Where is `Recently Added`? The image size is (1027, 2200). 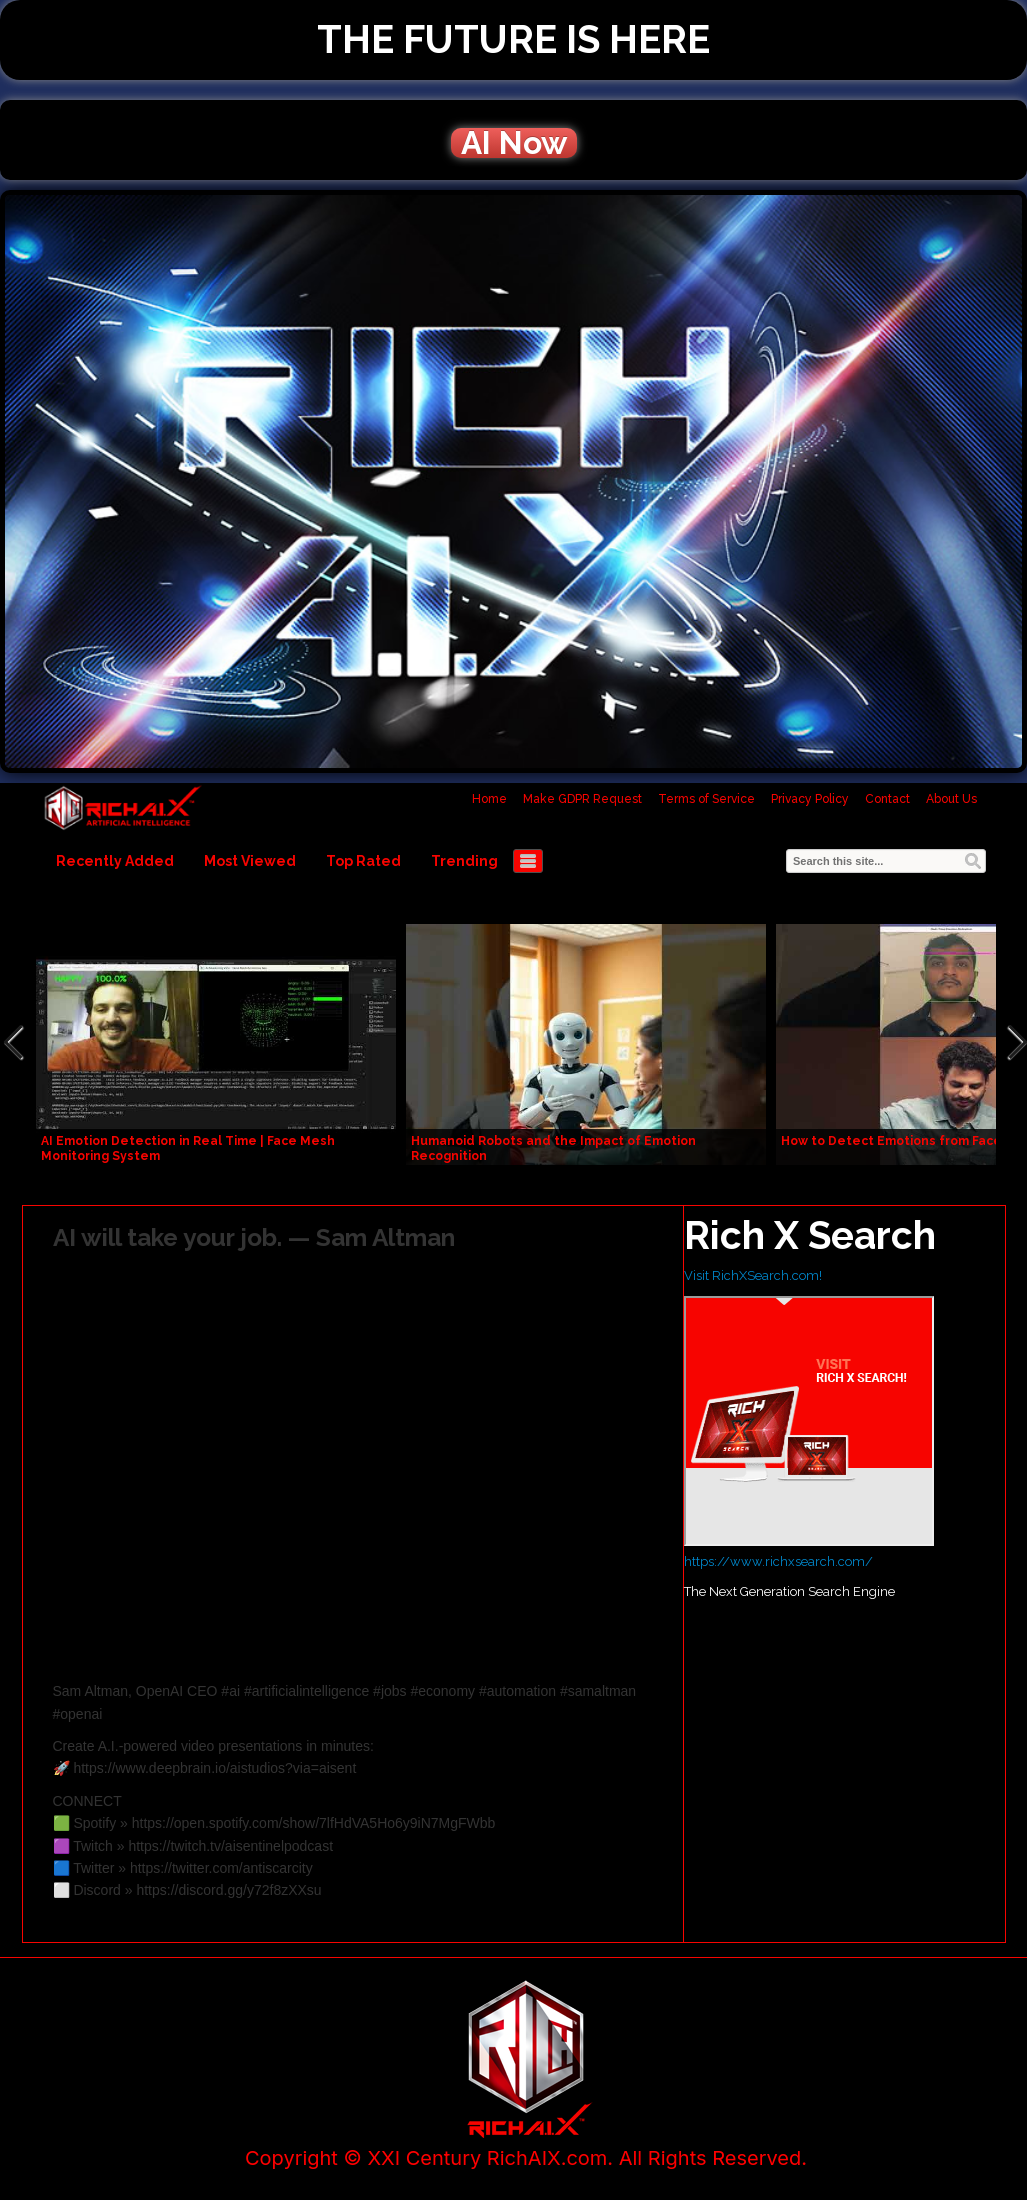
Recently Added is located at coordinates (115, 861).